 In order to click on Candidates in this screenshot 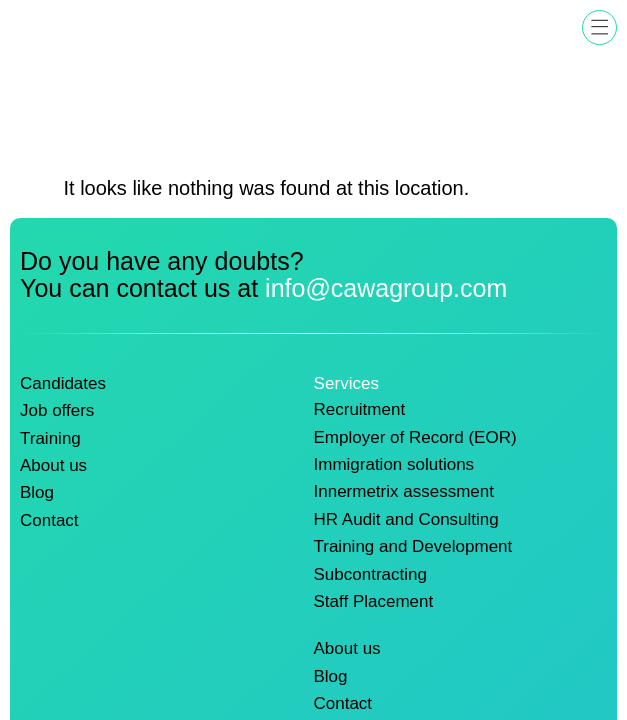, I will do `click(63, 383)`.